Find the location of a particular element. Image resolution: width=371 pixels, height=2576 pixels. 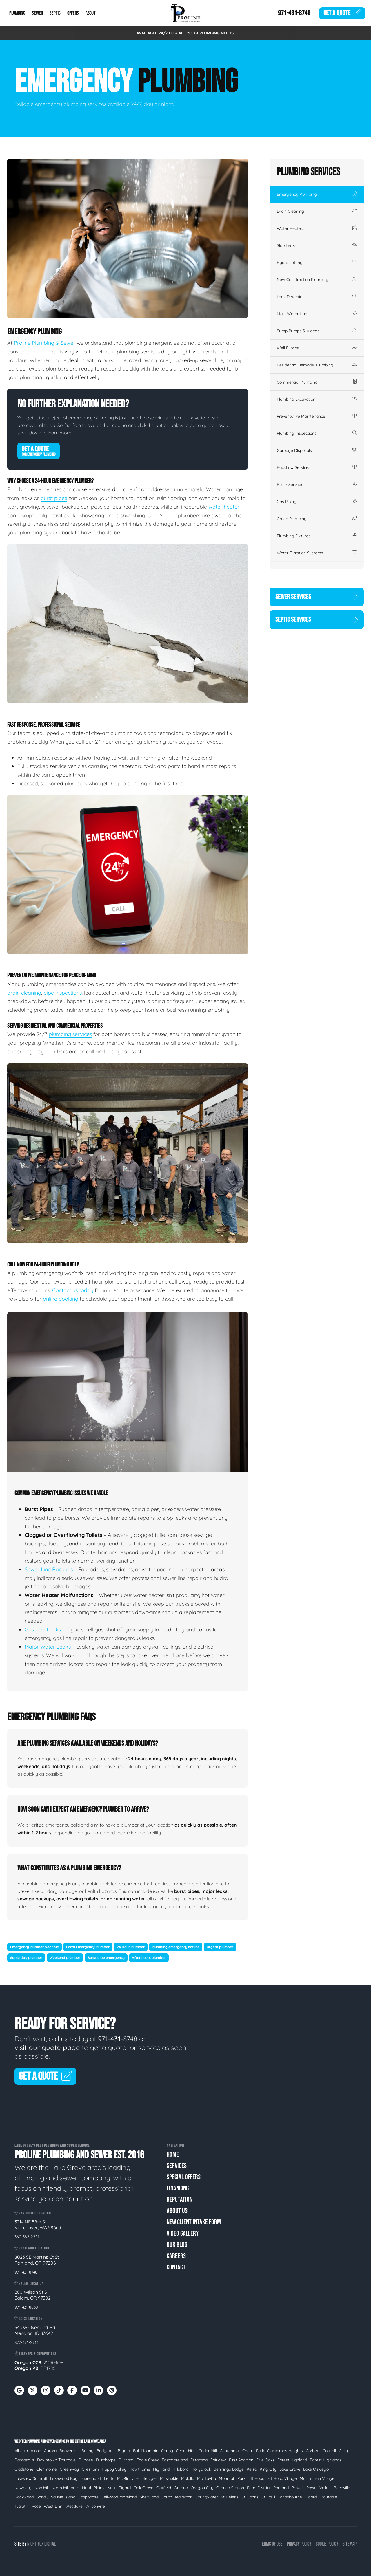

Milwaukie is located at coordinates (169, 2478).